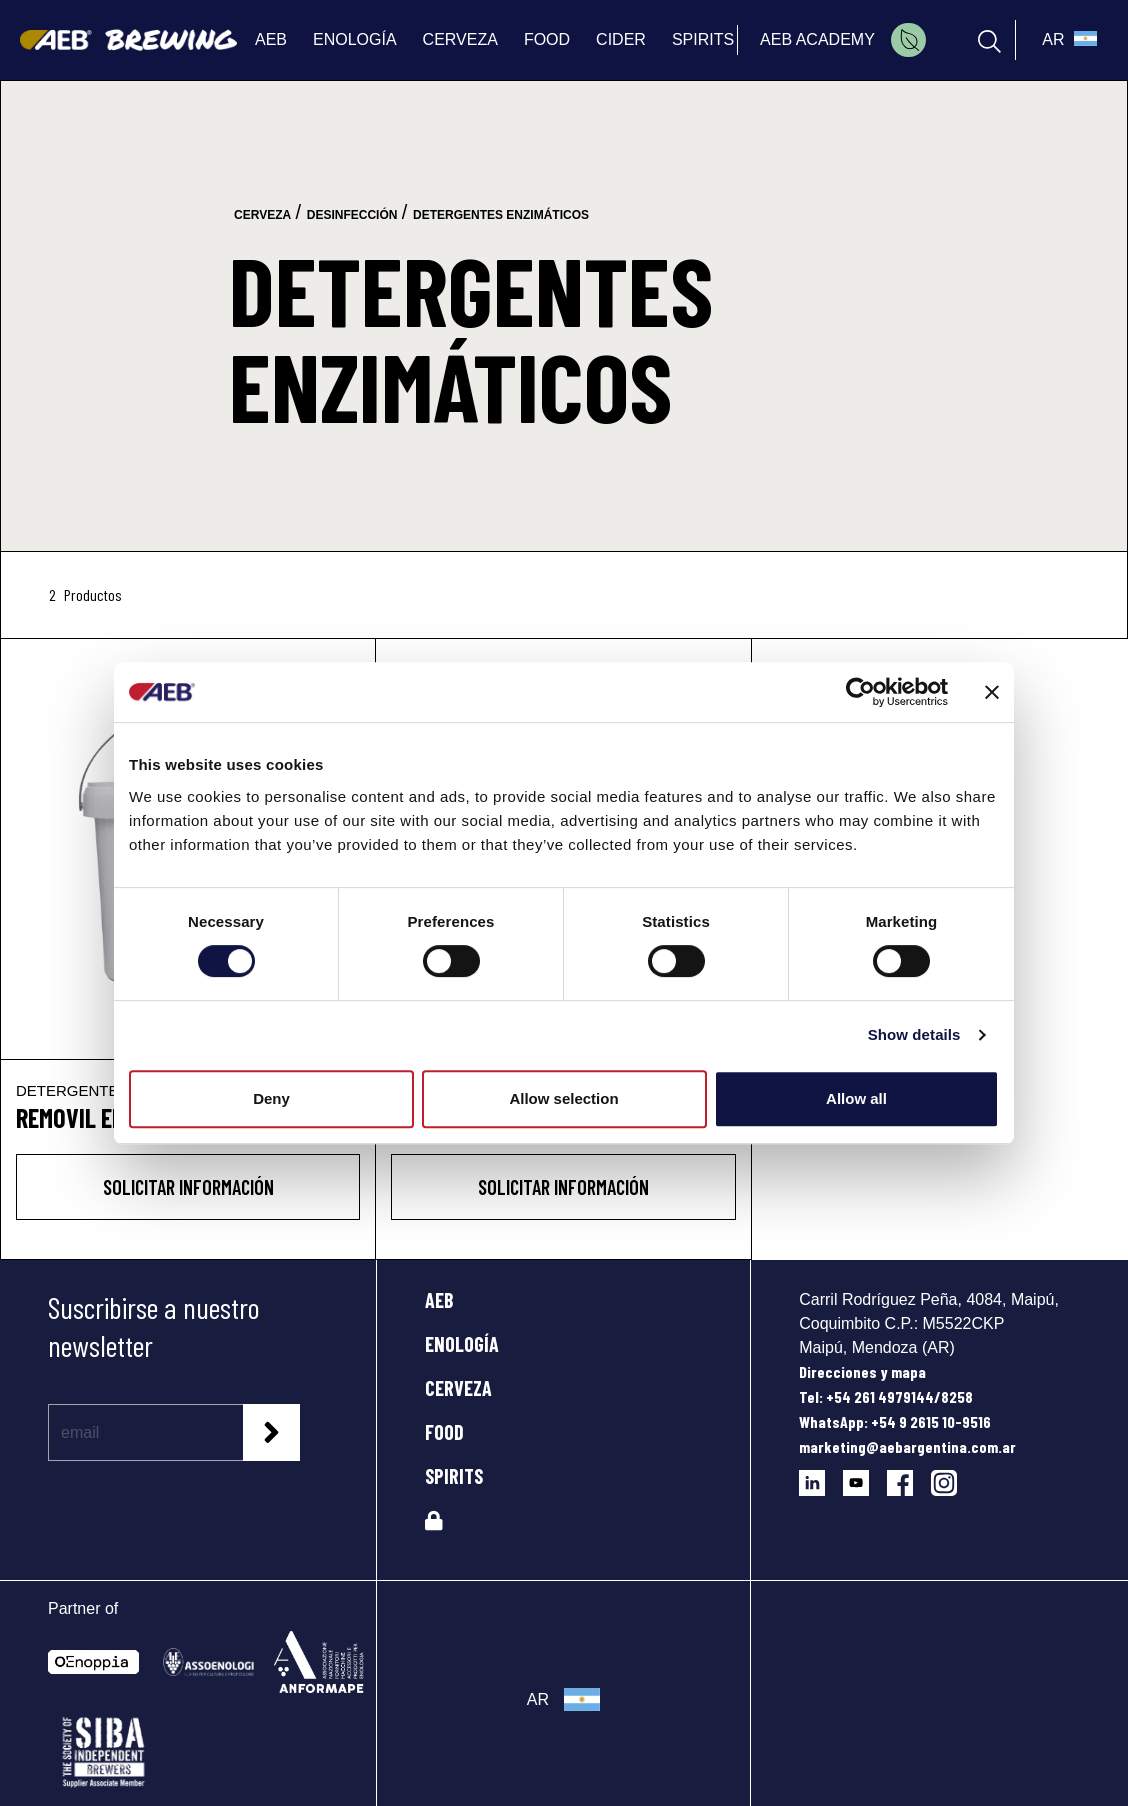 This screenshot has width=1128, height=1806. Describe the element at coordinates (856, 1098) in the screenshot. I see `Allow all` at that location.